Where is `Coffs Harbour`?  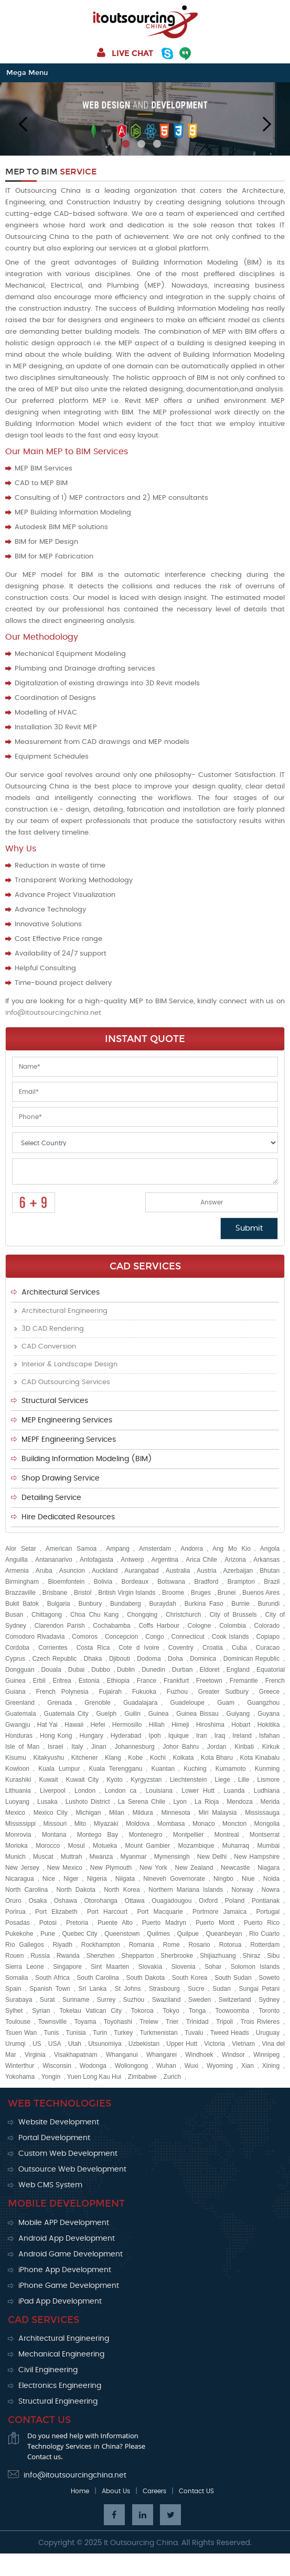 Coffs Harbour is located at coordinates (158, 1625).